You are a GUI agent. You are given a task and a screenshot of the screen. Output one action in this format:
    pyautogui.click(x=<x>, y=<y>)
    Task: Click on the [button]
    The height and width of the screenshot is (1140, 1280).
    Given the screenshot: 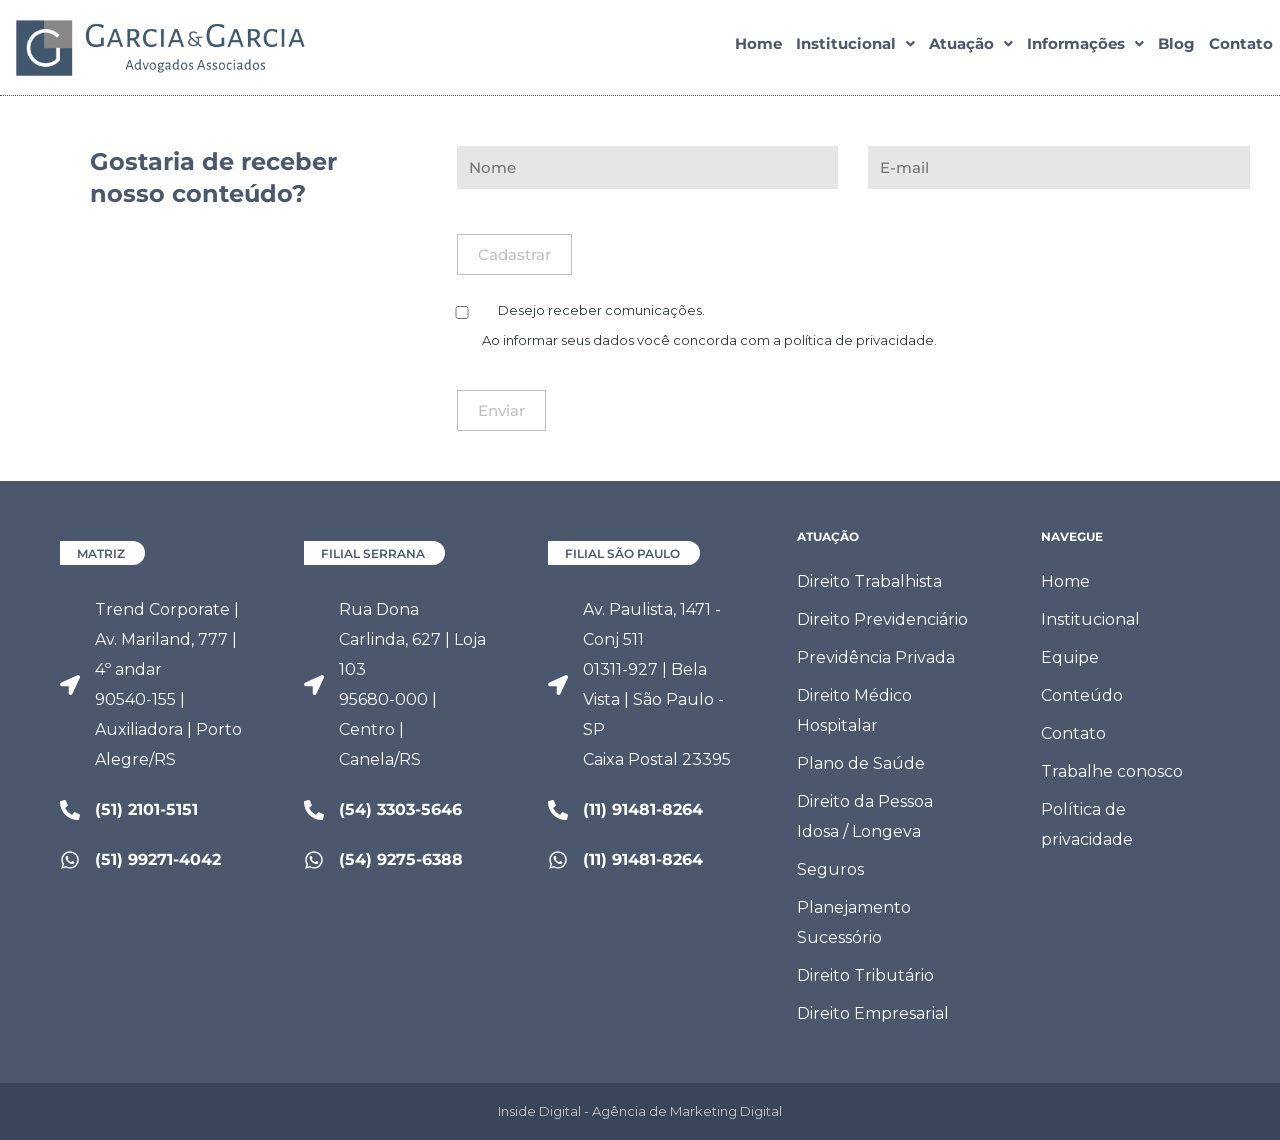 What is the action you would take?
    pyautogui.click(x=855, y=48)
    